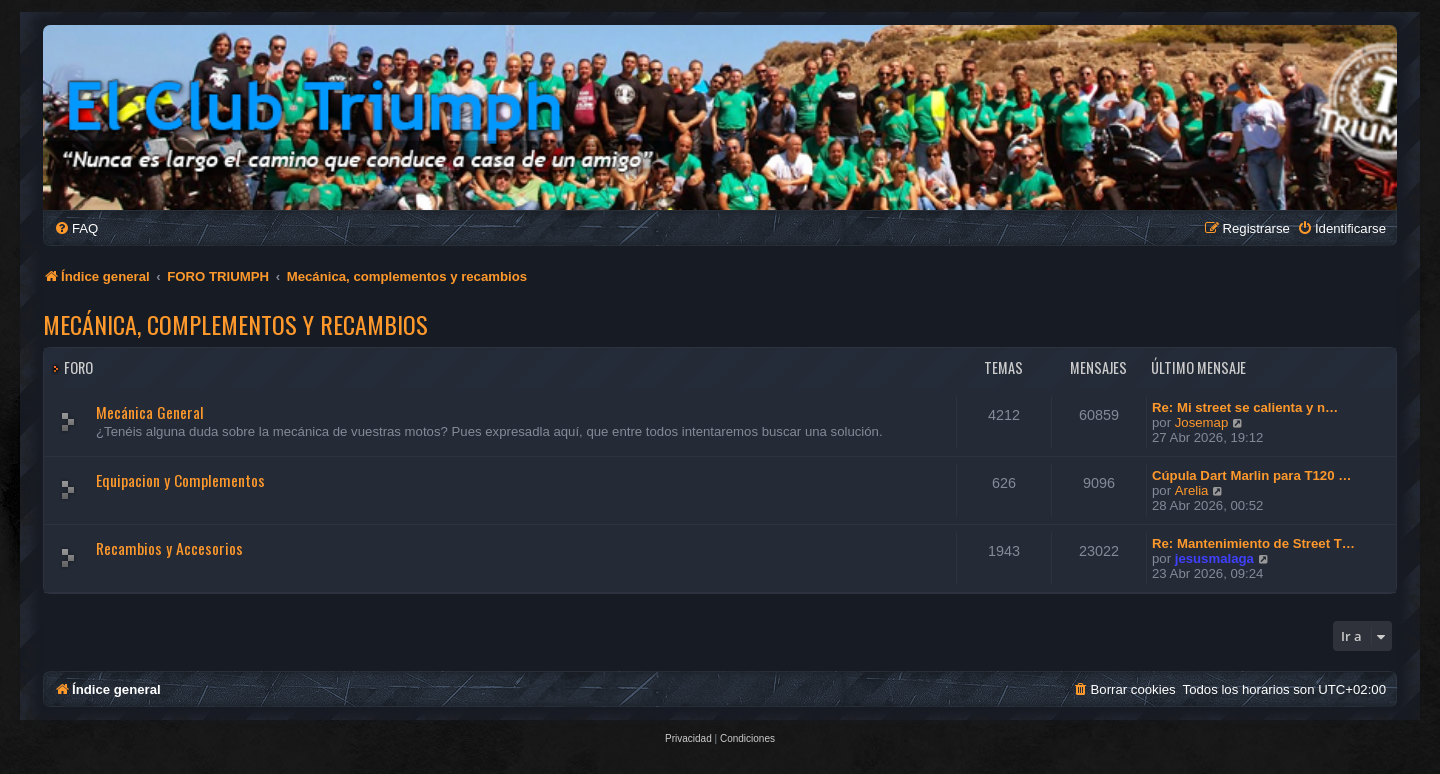  What do you see at coordinates (235, 324) in the screenshot?
I see `Mecánica, complementos y recambios` at bounding box center [235, 324].